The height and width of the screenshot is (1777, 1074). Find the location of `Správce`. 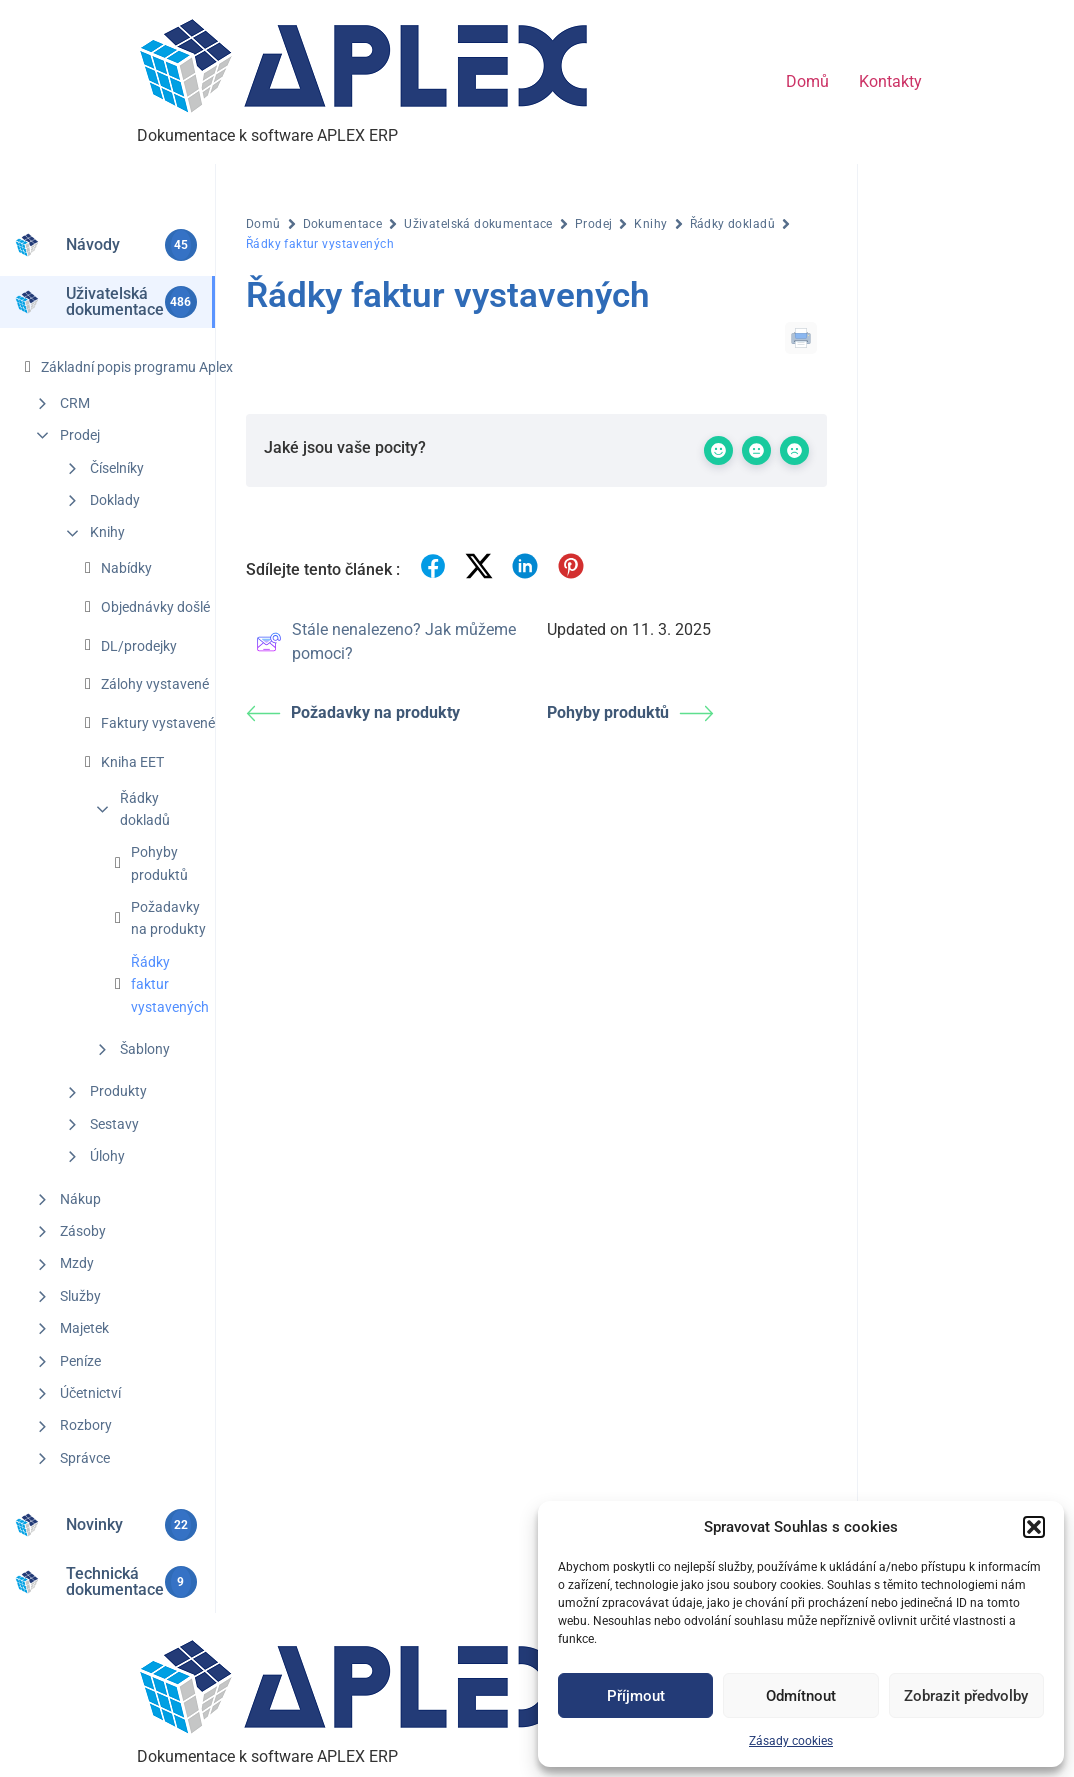

Správce is located at coordinates (85, 1458).